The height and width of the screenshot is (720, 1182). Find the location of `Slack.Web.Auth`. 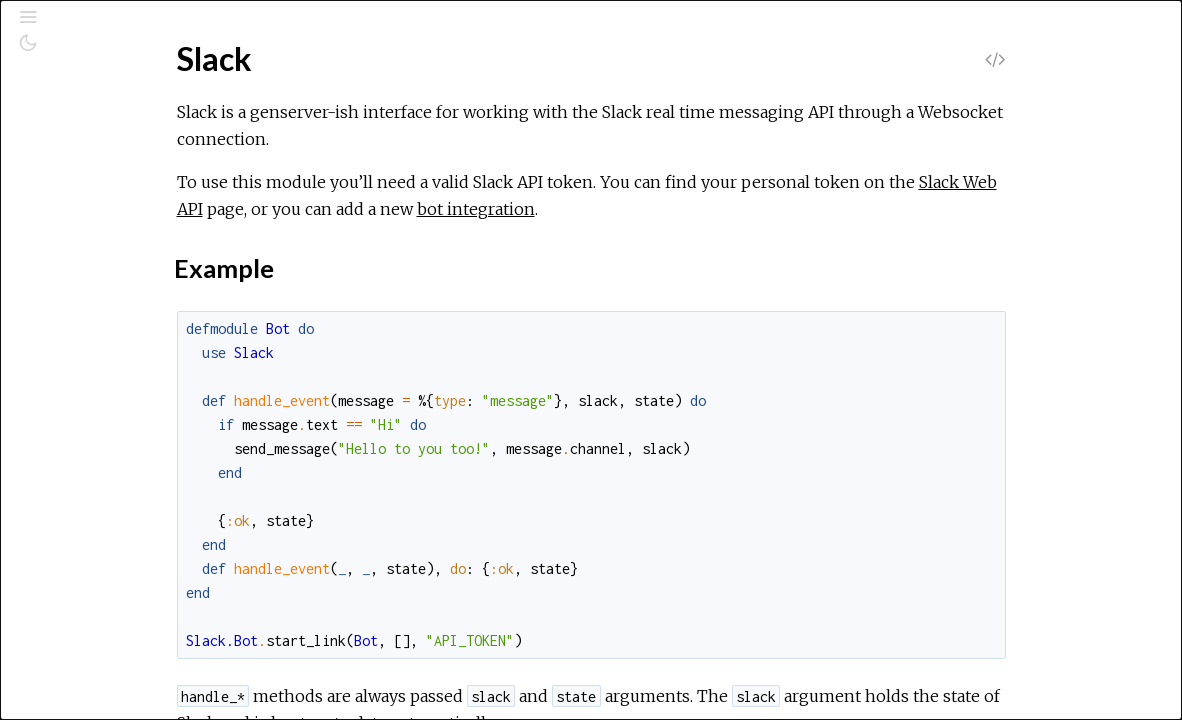

Slack.Web.Auth is located at coordinates (103, 399).